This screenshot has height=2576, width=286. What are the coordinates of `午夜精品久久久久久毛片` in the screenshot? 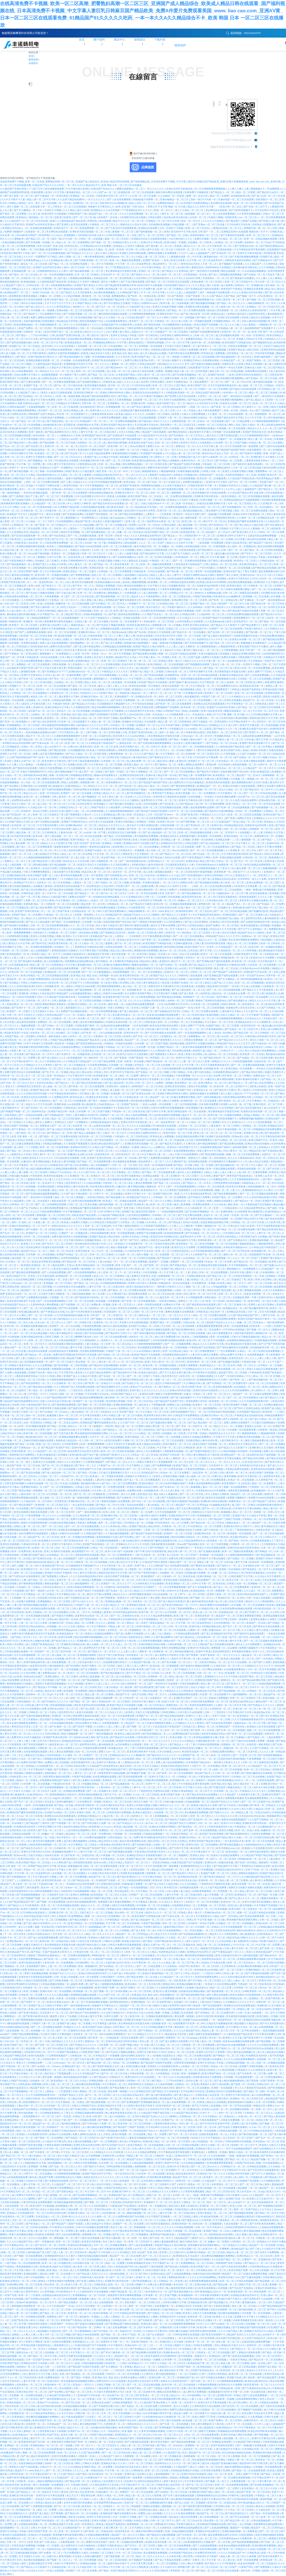 It's located at (115, 671).